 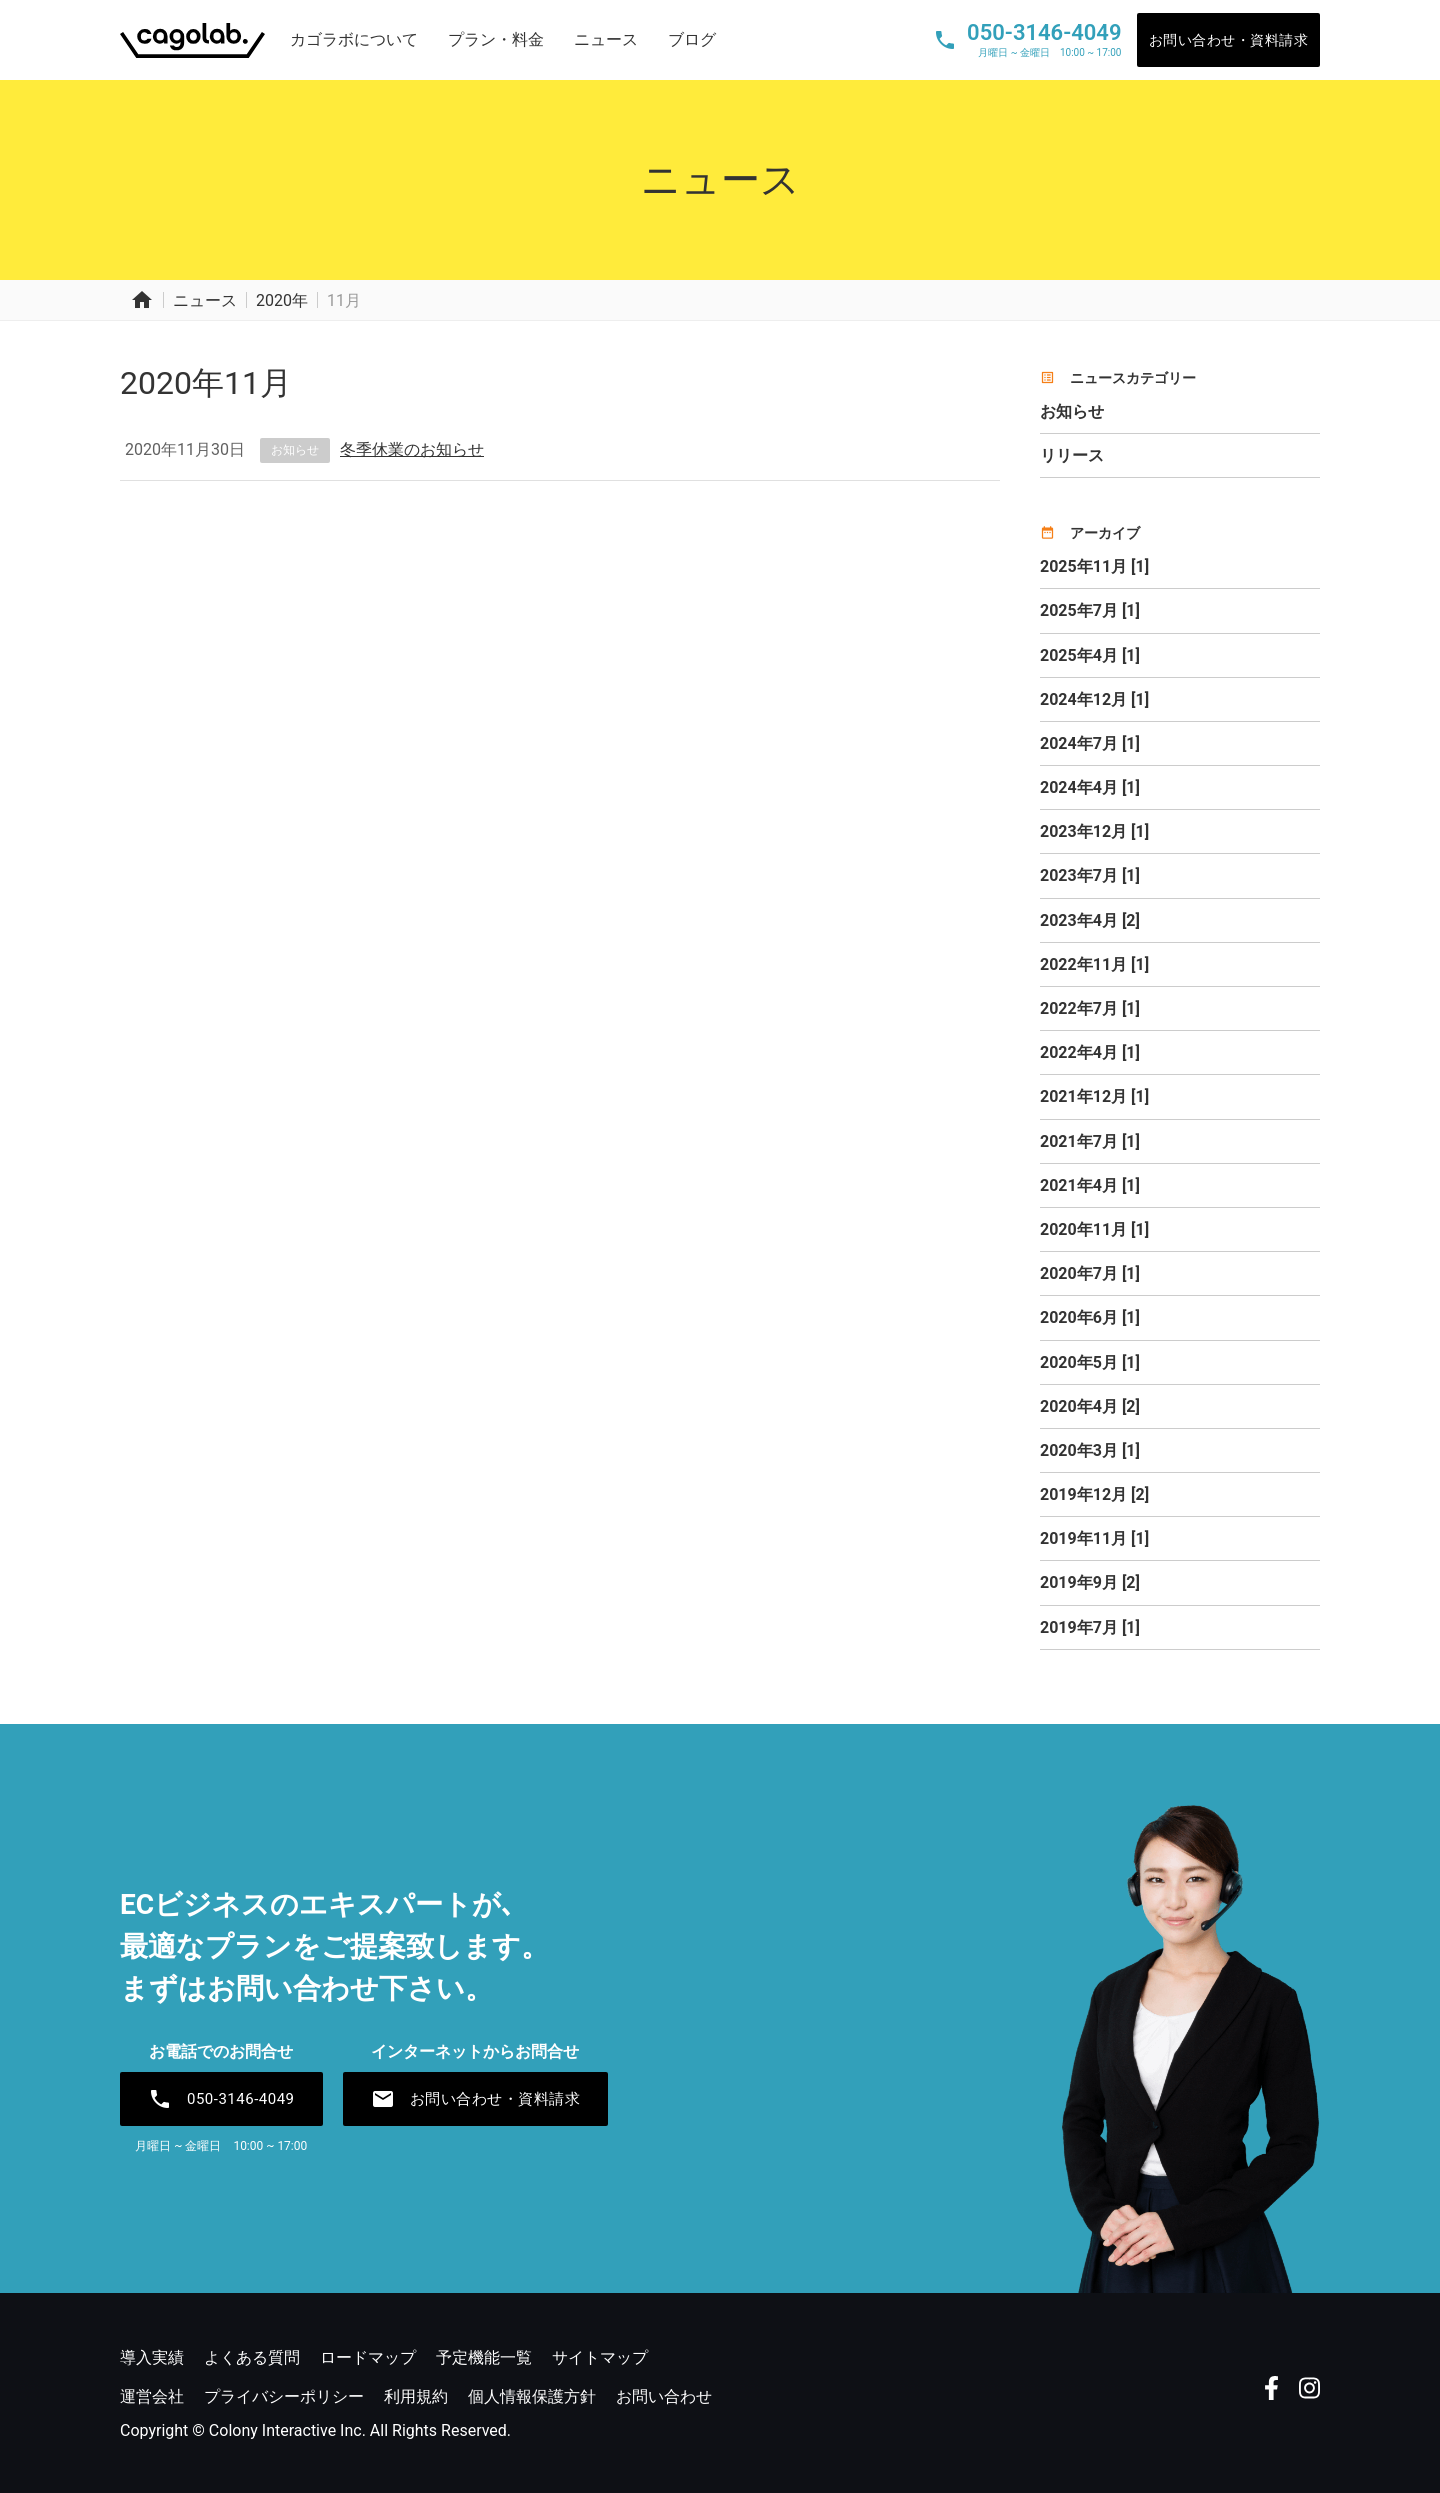 What do you see at coordinates (664, 2396) in the screenshot?
I see `お問い合わせ` at bounding box center [664, 2396].